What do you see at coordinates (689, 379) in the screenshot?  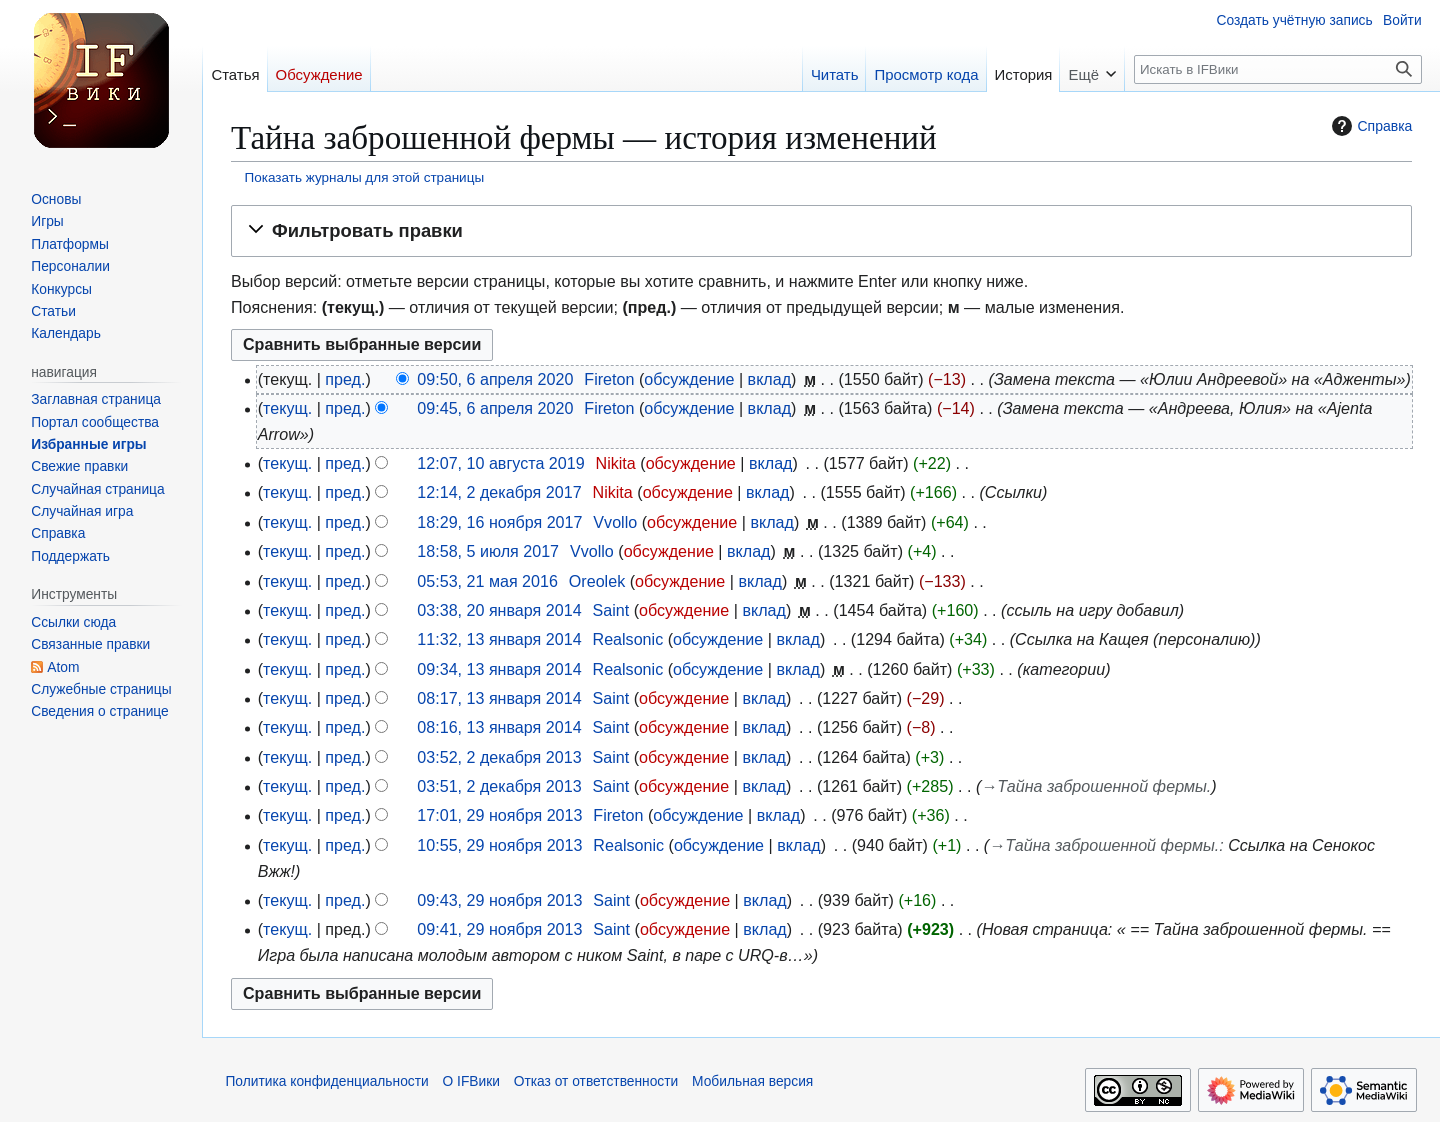 I see `обсуждение` at bounding box center [689, 379].